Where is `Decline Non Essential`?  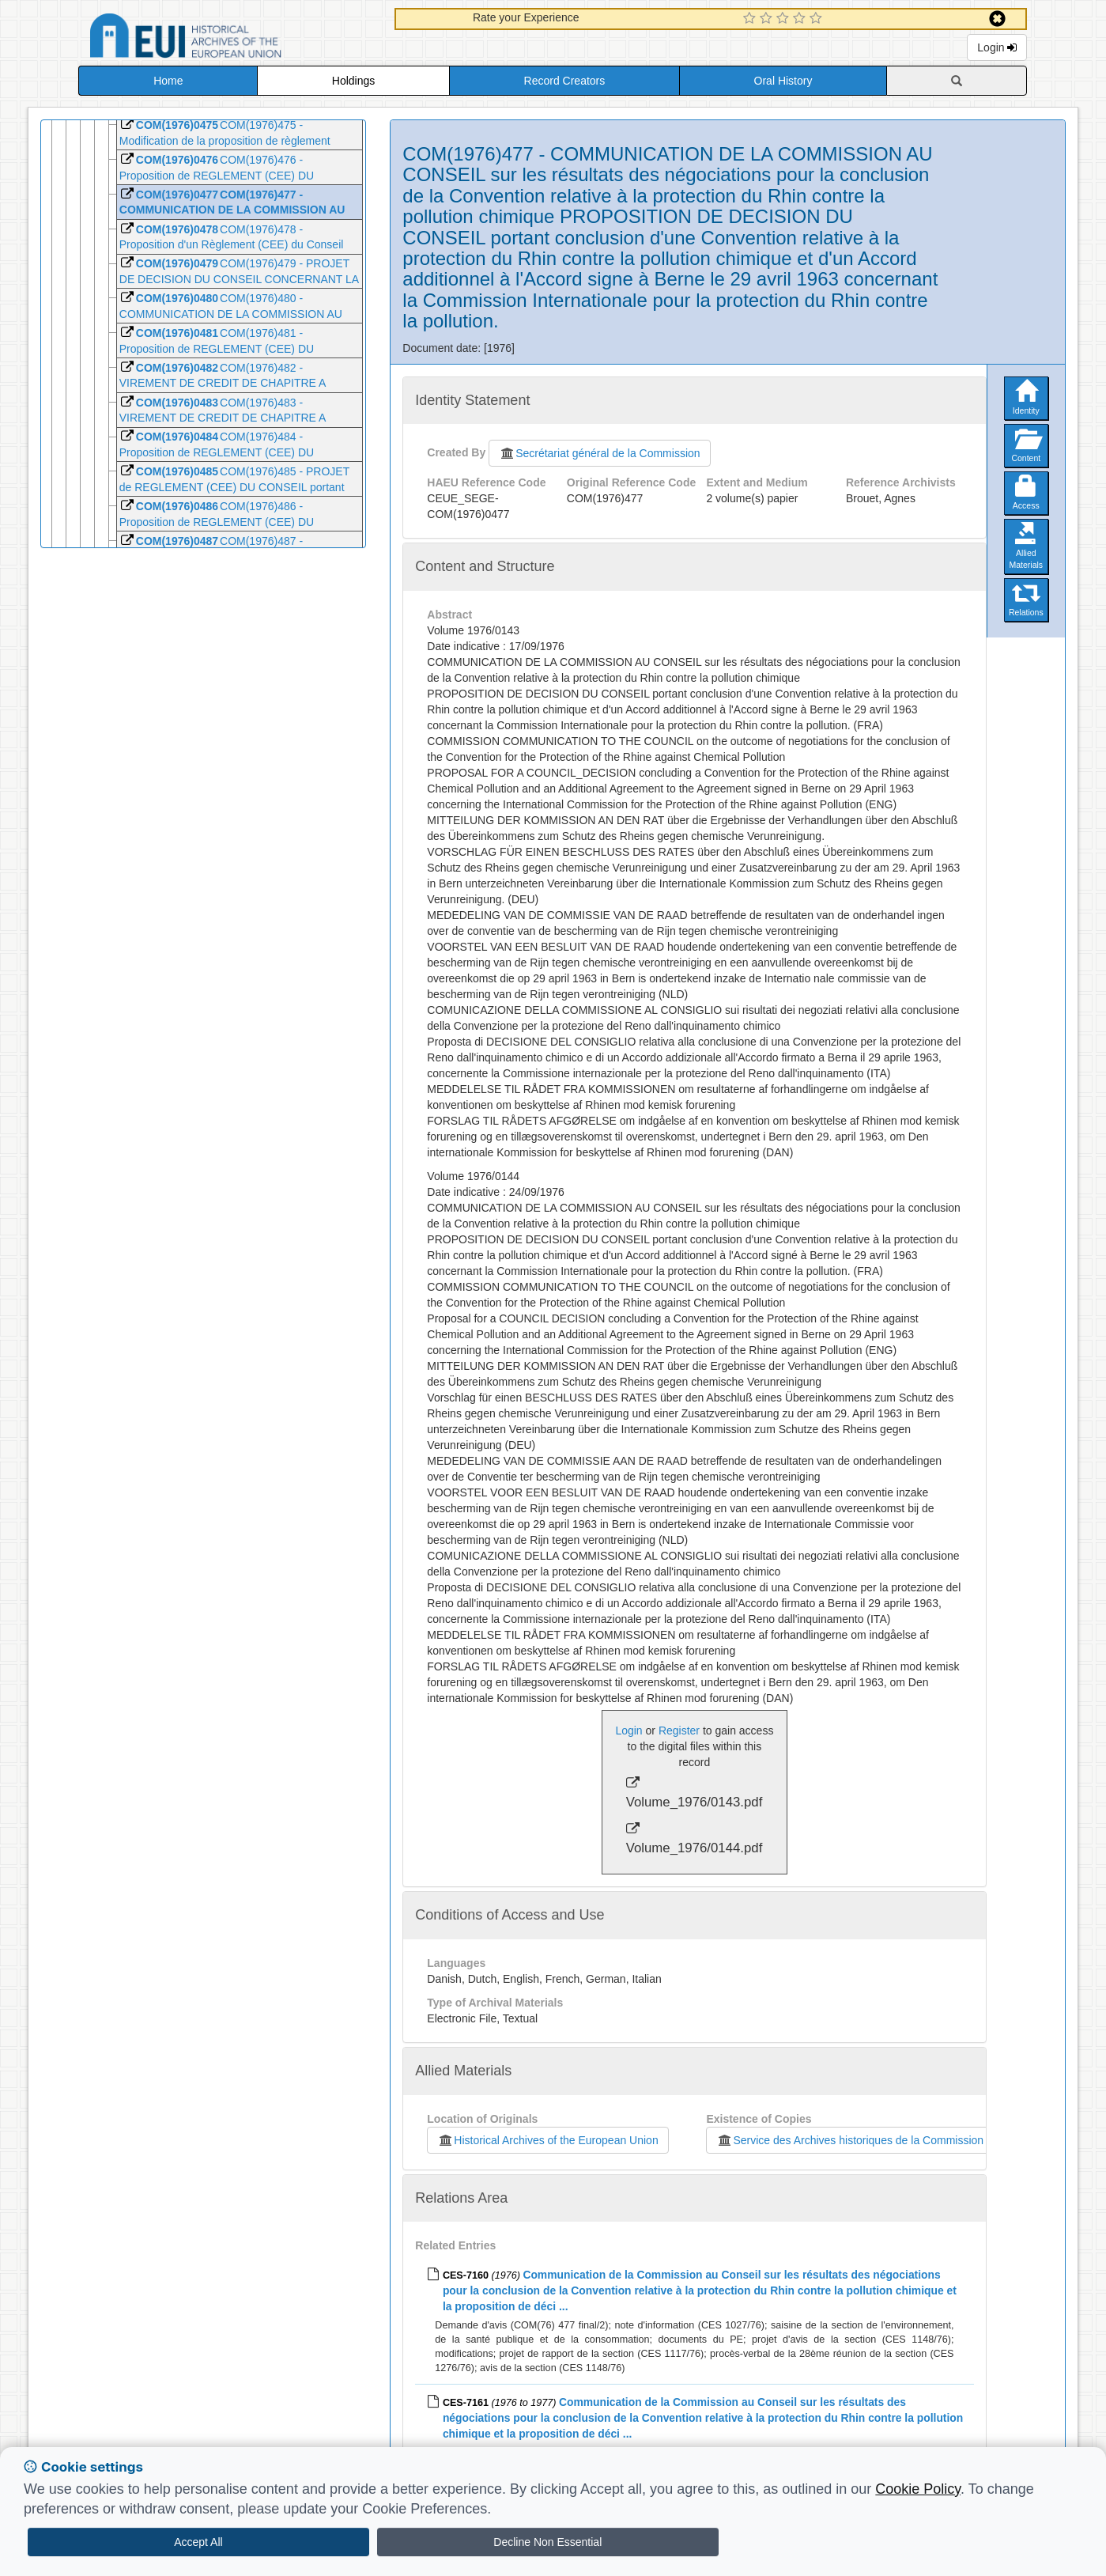 Decline Non Essential is located at coordinates (547, 2542).